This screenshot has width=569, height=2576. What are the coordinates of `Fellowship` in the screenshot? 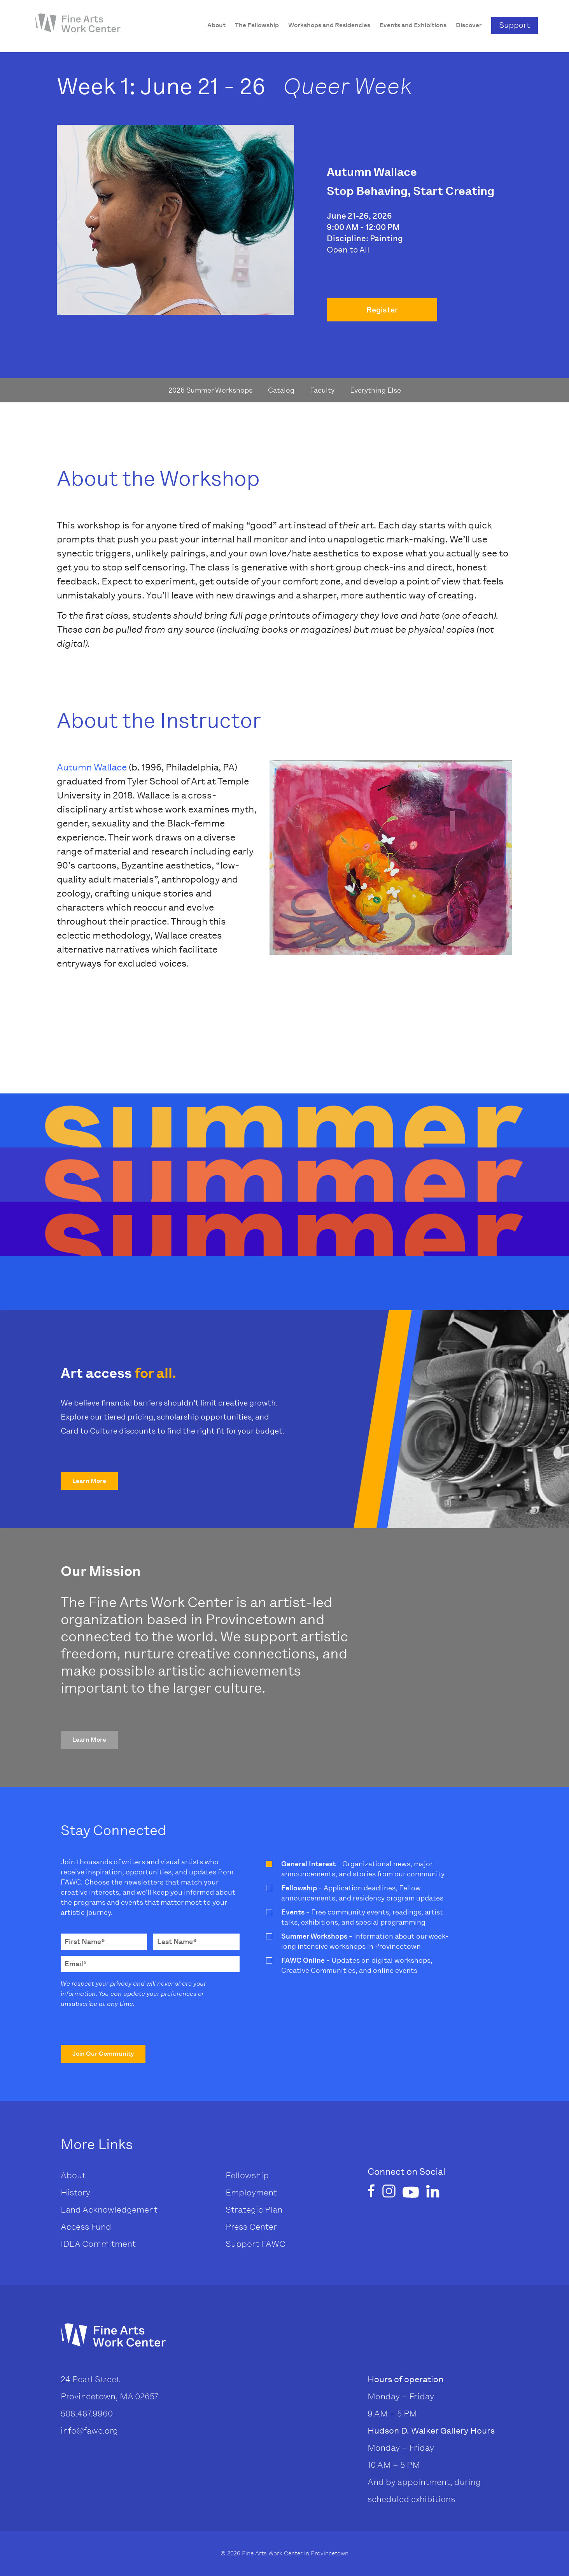 It's located at (247, 2175).